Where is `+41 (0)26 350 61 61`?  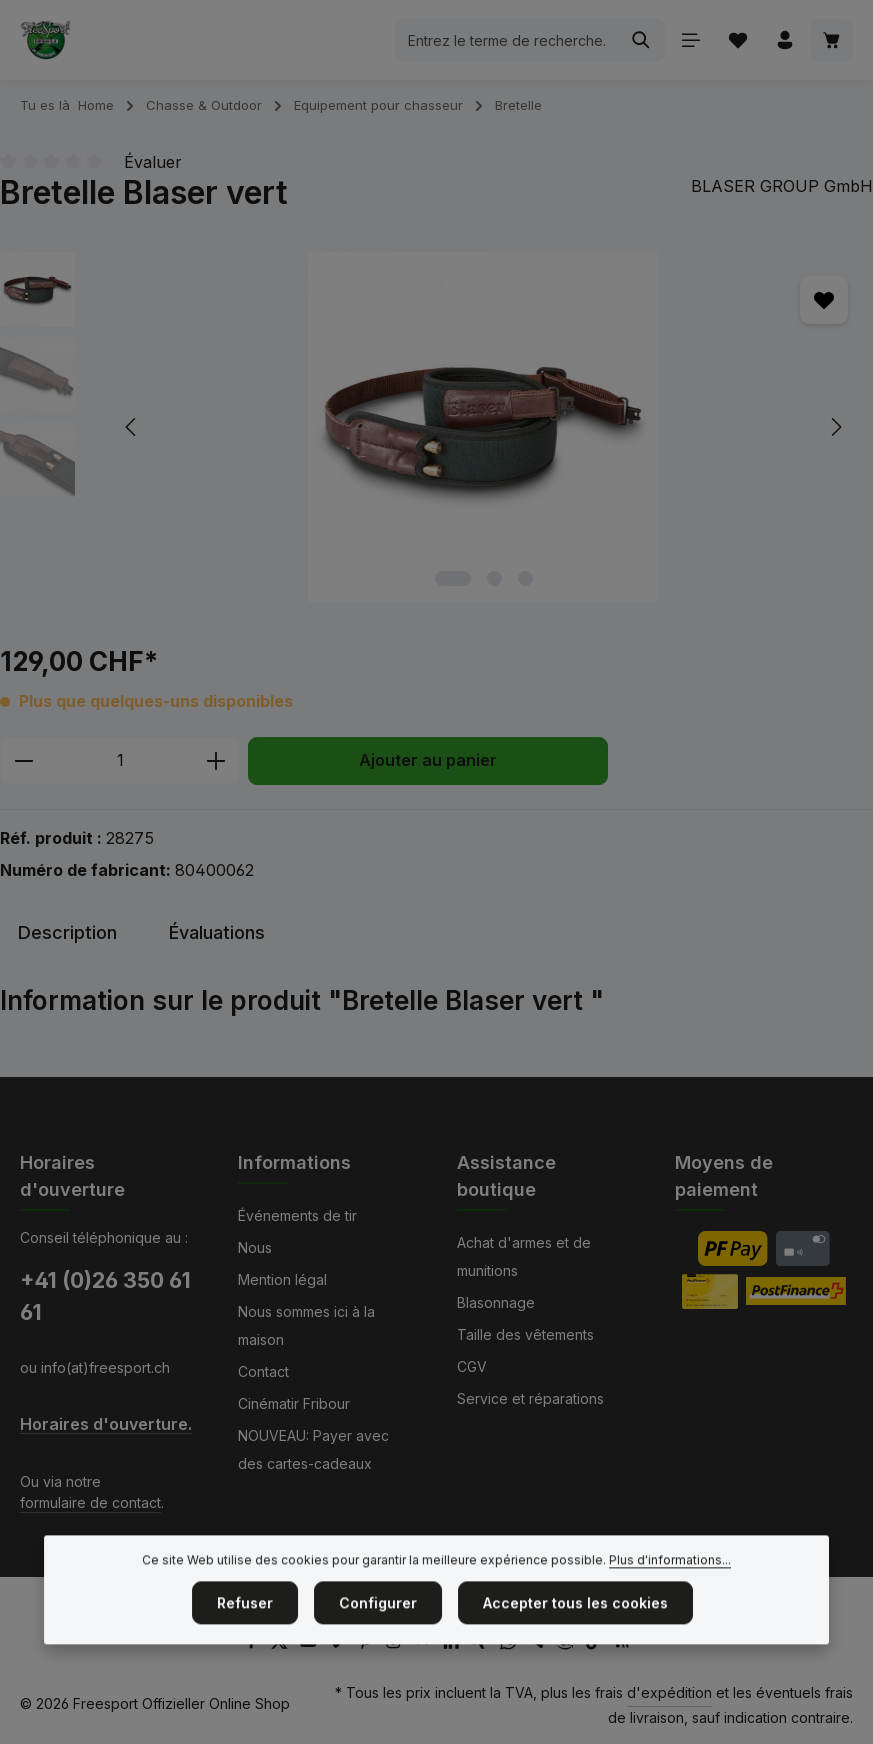 +41 (0)26 350 61 61 is located at coordinates (105, 1296).